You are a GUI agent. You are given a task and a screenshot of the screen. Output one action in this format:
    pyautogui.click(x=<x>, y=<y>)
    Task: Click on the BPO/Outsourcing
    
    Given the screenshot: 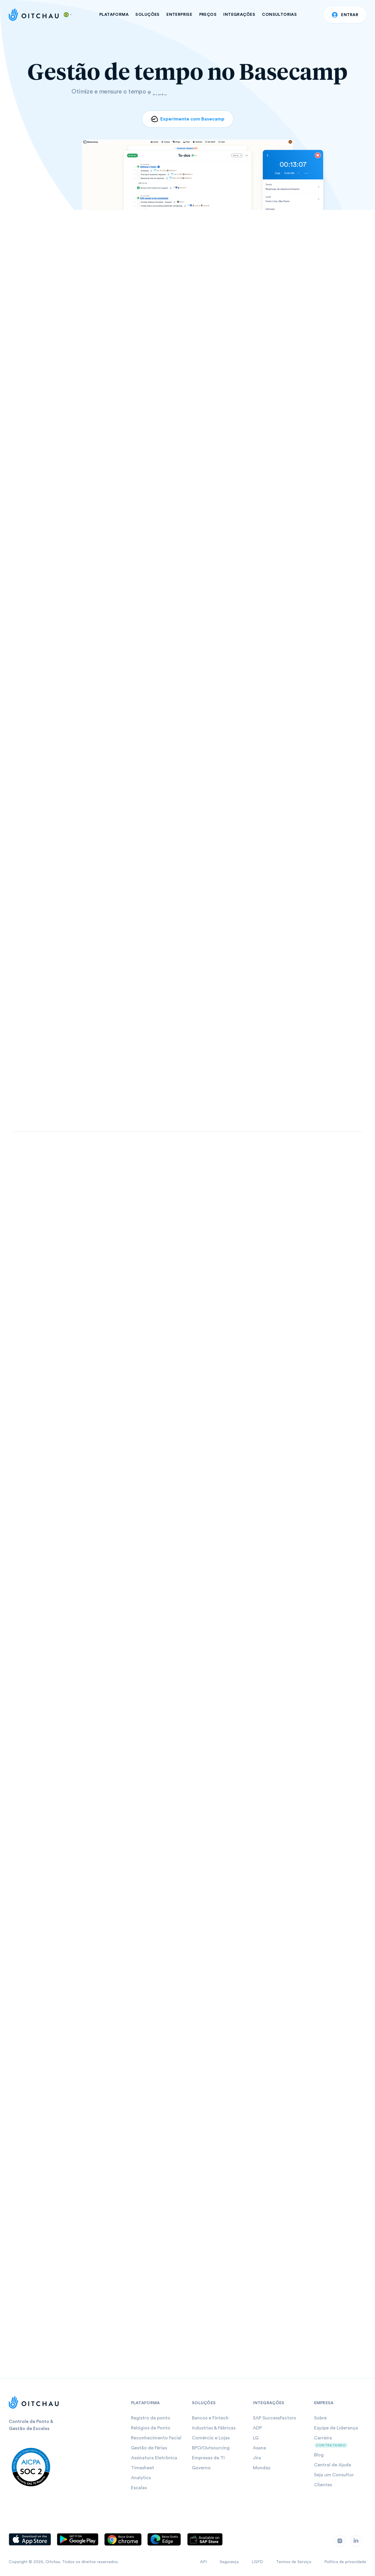 What is the action you would take?
    pyautogui.click(x=211, y=2448)
    